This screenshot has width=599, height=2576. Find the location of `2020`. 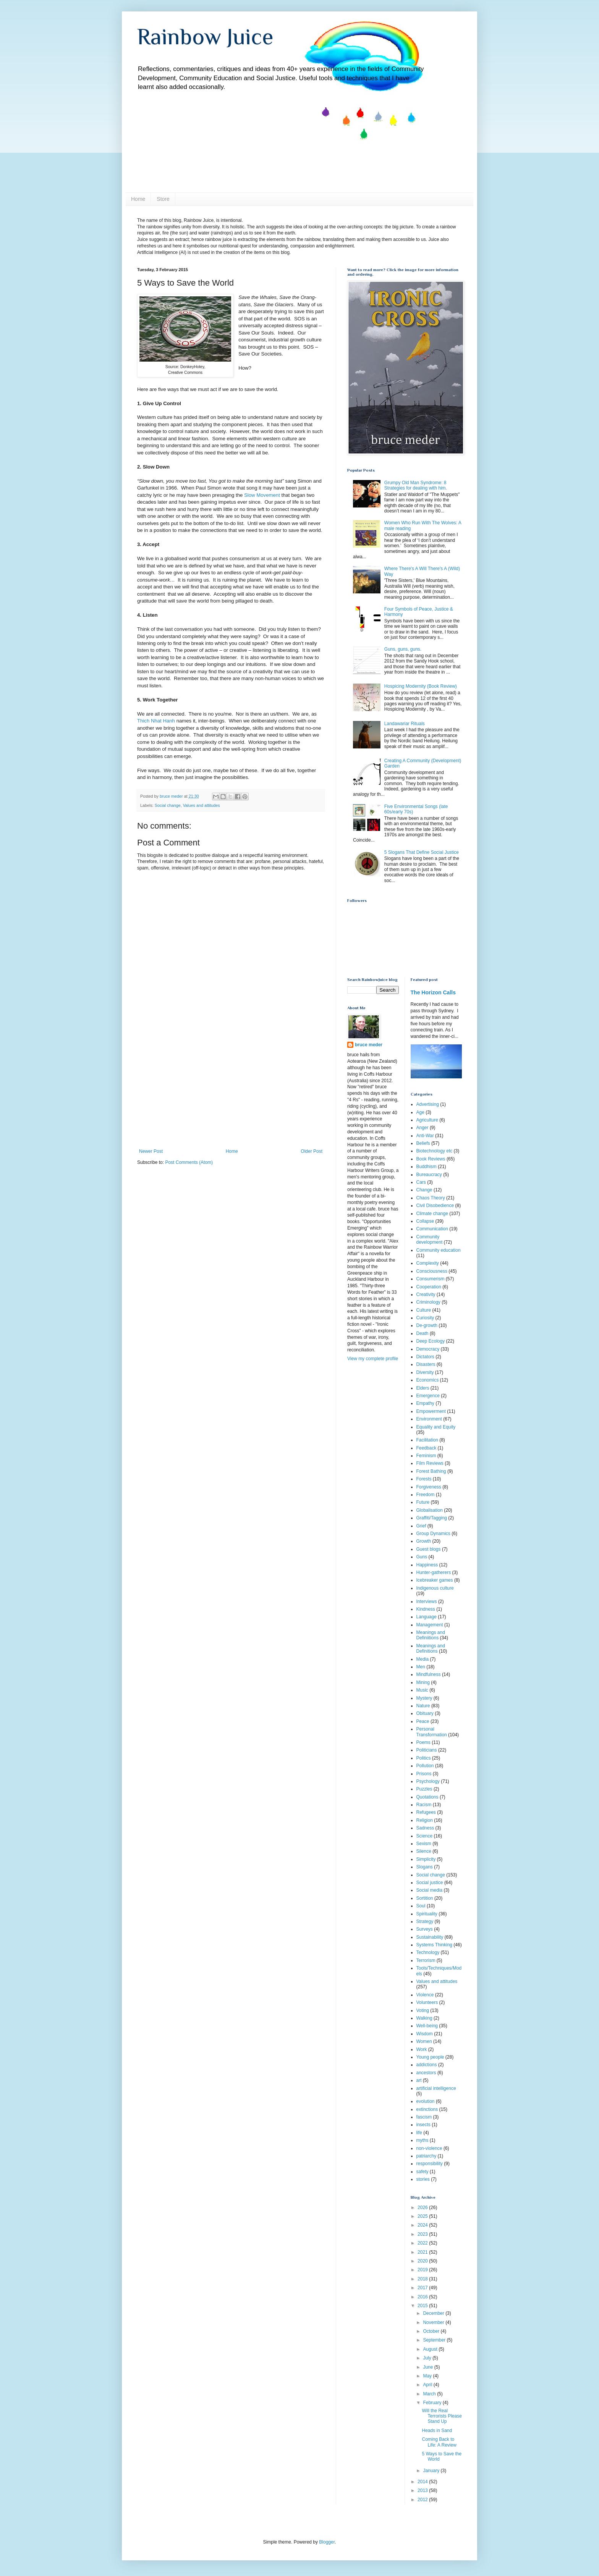

2020 is located at coordinates (423, 2261).